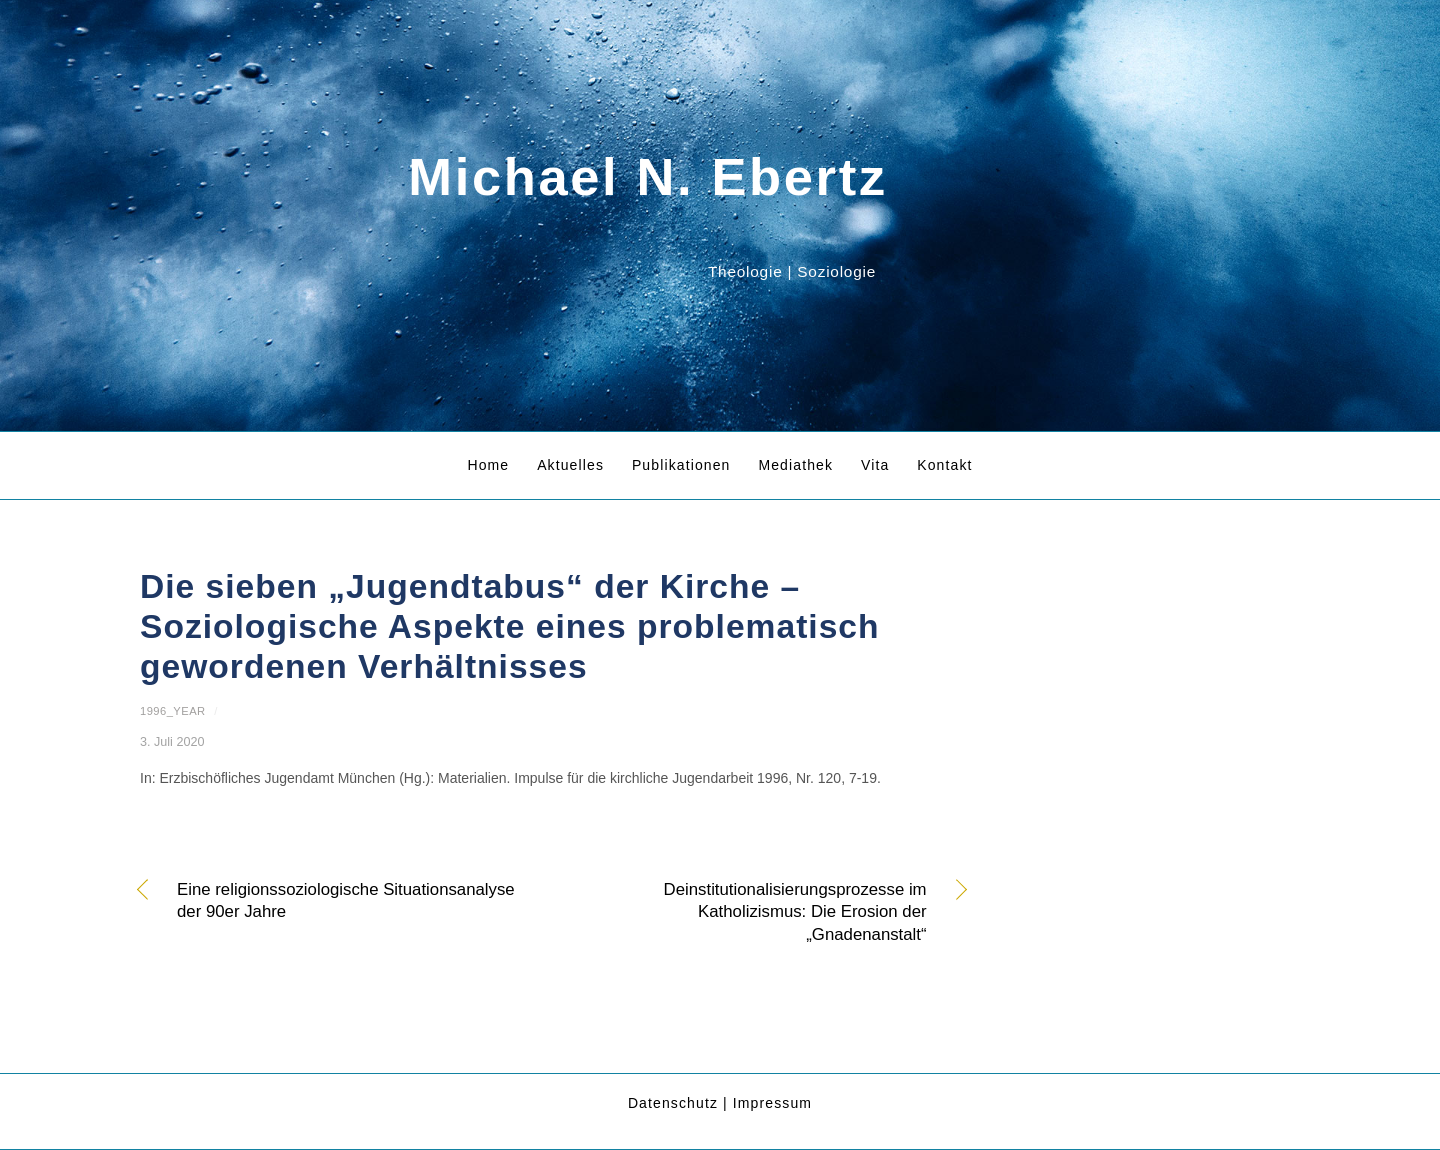  What do you see at coordinates (795, 465) in the screenshot?
I see `Mediathek` at bounding box center [795, 465].